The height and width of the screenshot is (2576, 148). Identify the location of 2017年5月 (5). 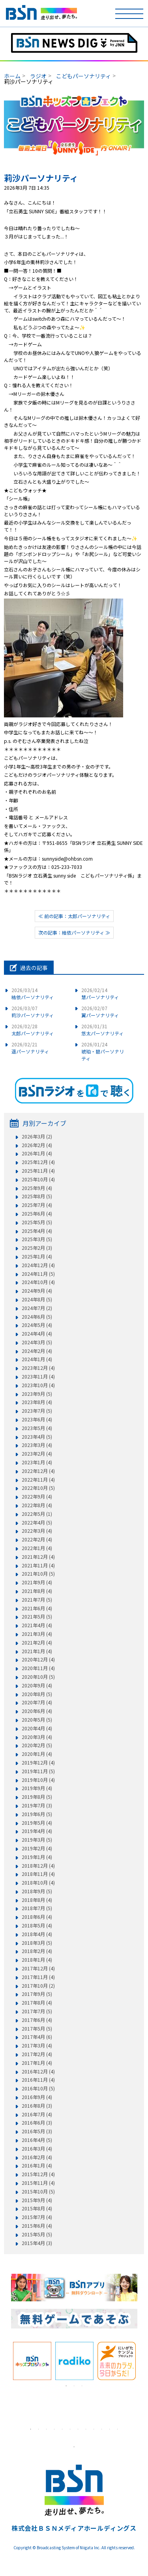
(37, 2028).